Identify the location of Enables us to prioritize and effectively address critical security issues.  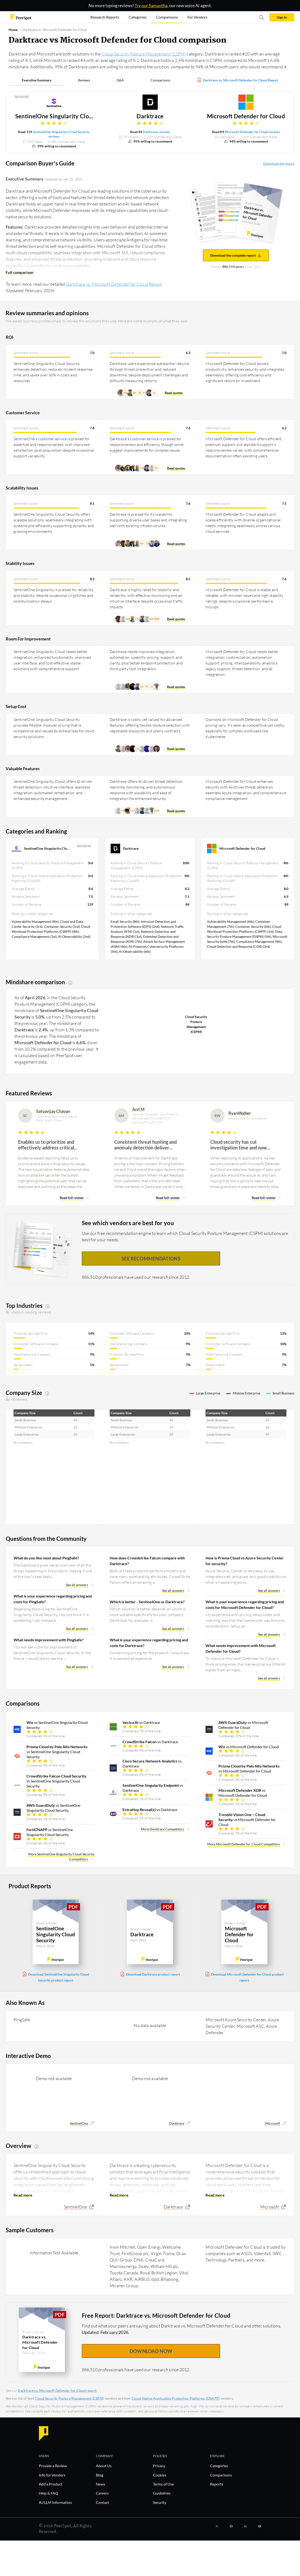
(46, 1144).